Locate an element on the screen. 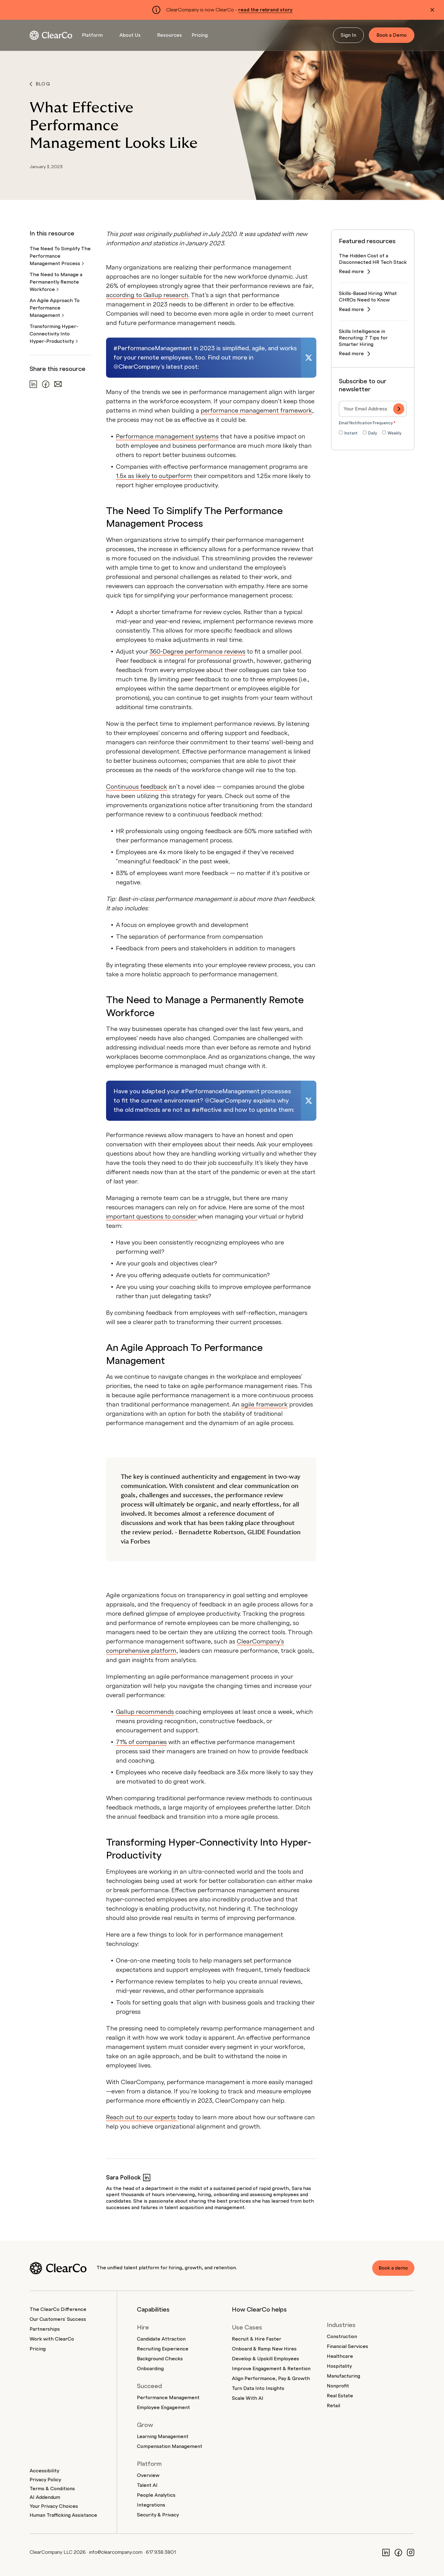 The width and height of the screenshot is (444, 2576). [Sara Pollock on LinkedIn] is located at coordinates (146, 2177).